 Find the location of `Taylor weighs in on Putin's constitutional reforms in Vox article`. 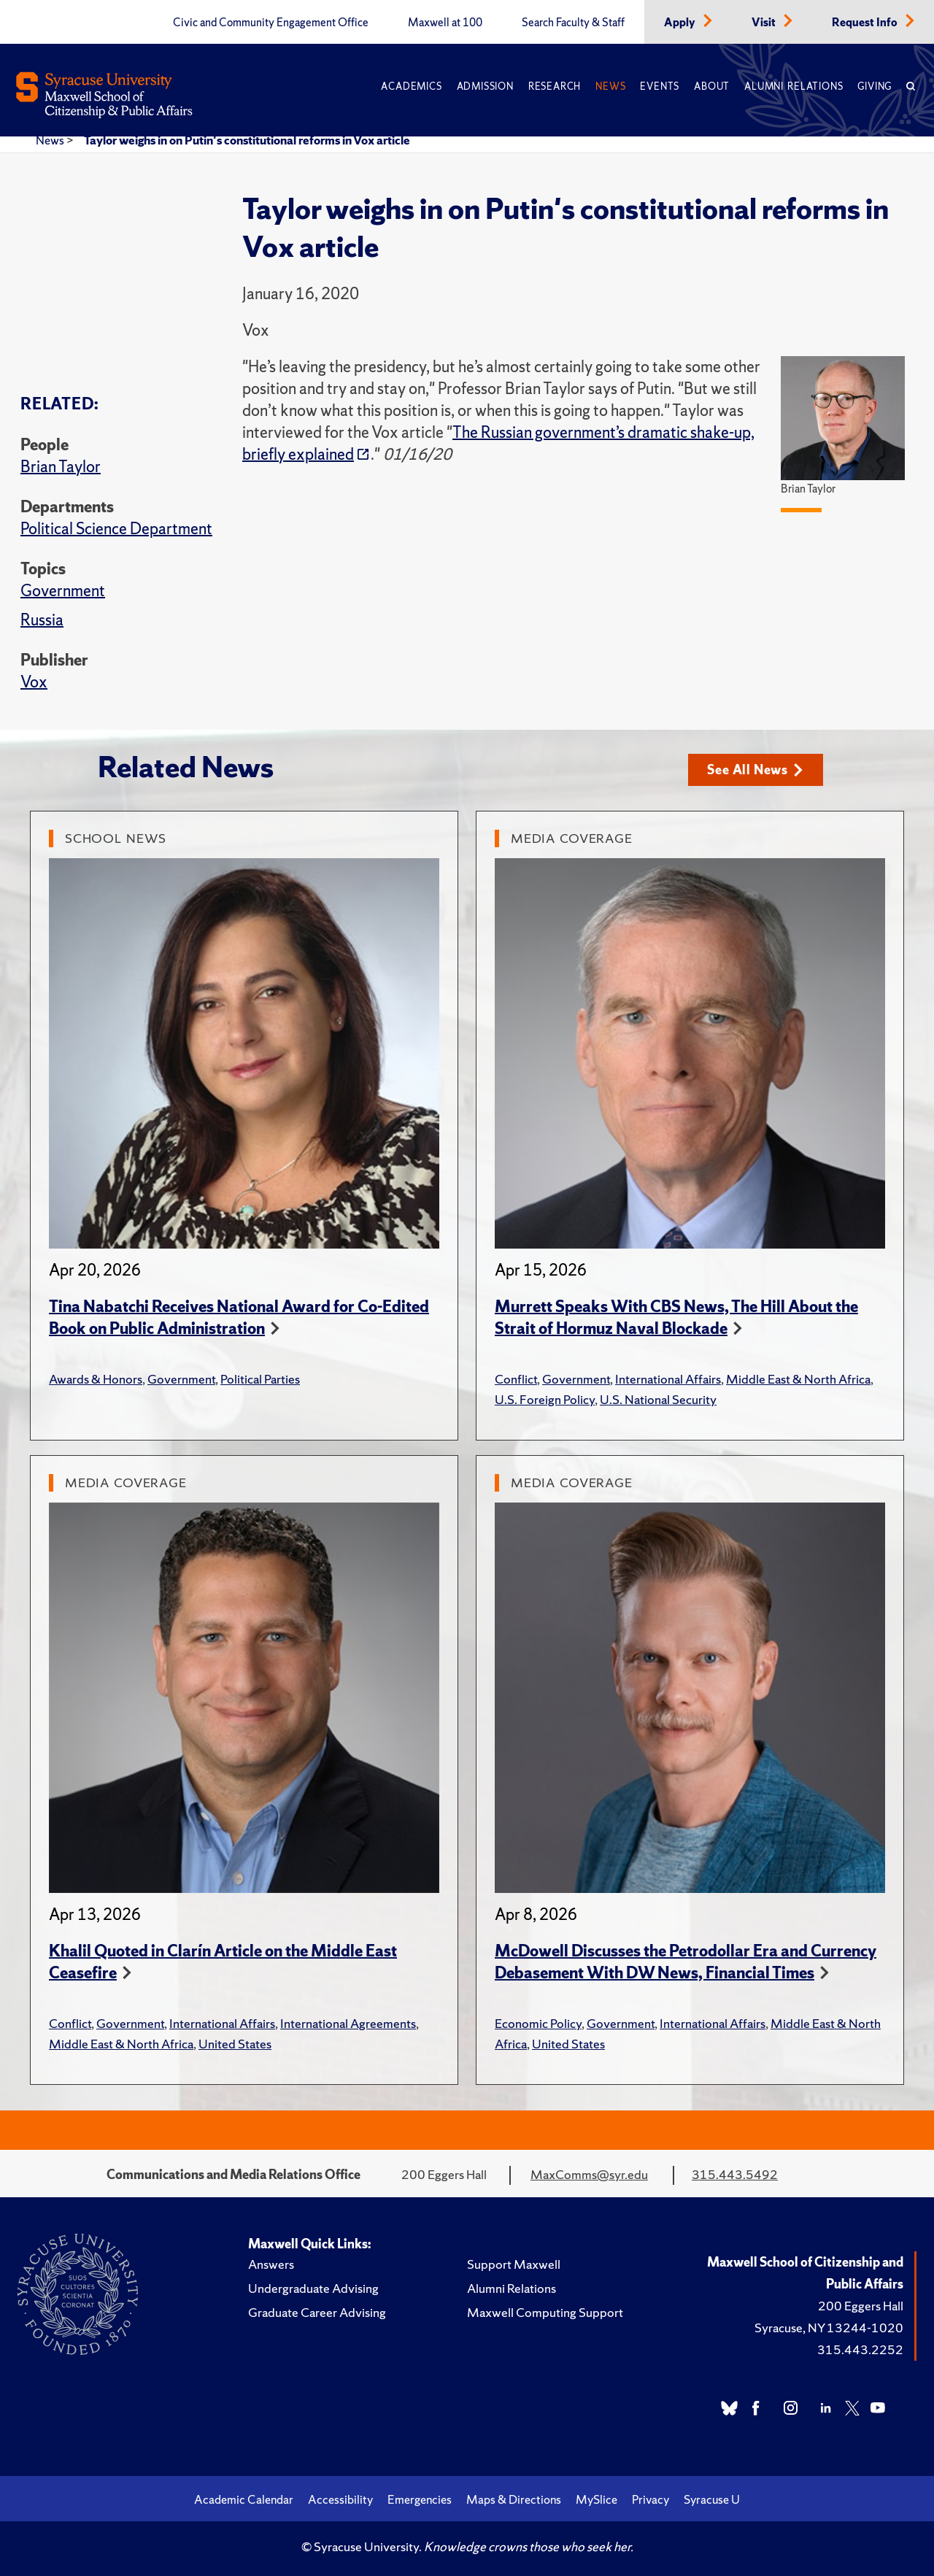

Taylor weighs in on Putin's constitutional reforms in Vox article is located at coordinates (247, 140).